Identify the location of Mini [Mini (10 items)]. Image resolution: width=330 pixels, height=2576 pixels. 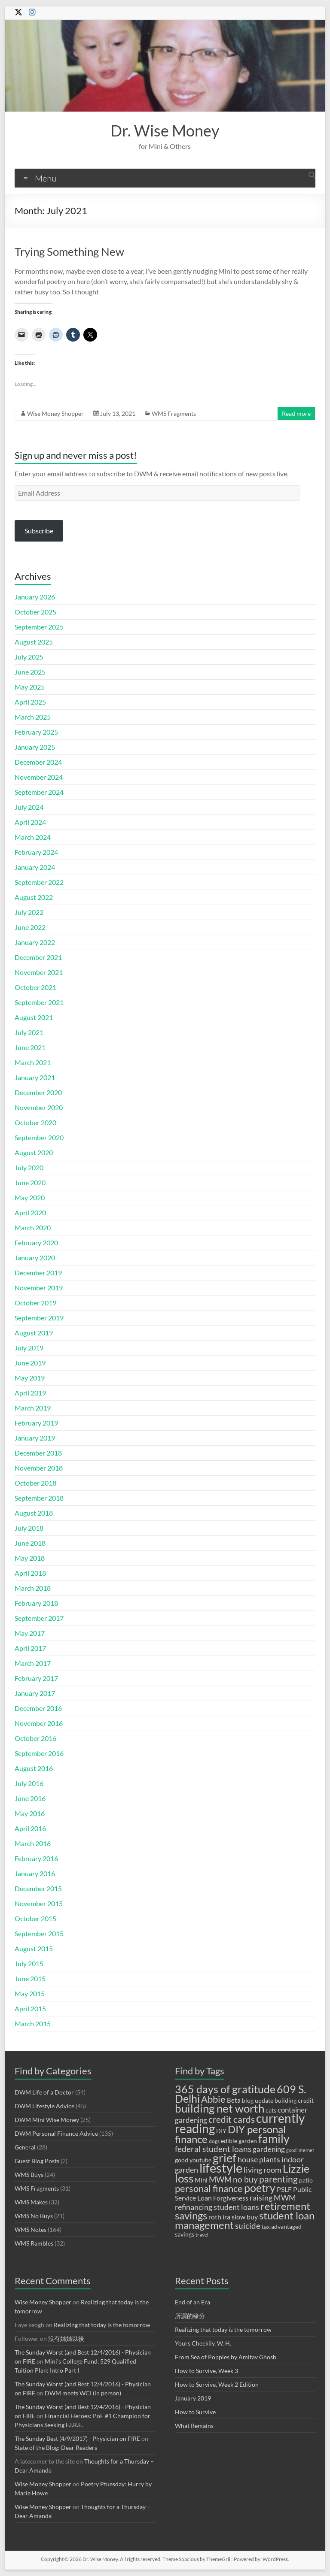
(201, 2180).